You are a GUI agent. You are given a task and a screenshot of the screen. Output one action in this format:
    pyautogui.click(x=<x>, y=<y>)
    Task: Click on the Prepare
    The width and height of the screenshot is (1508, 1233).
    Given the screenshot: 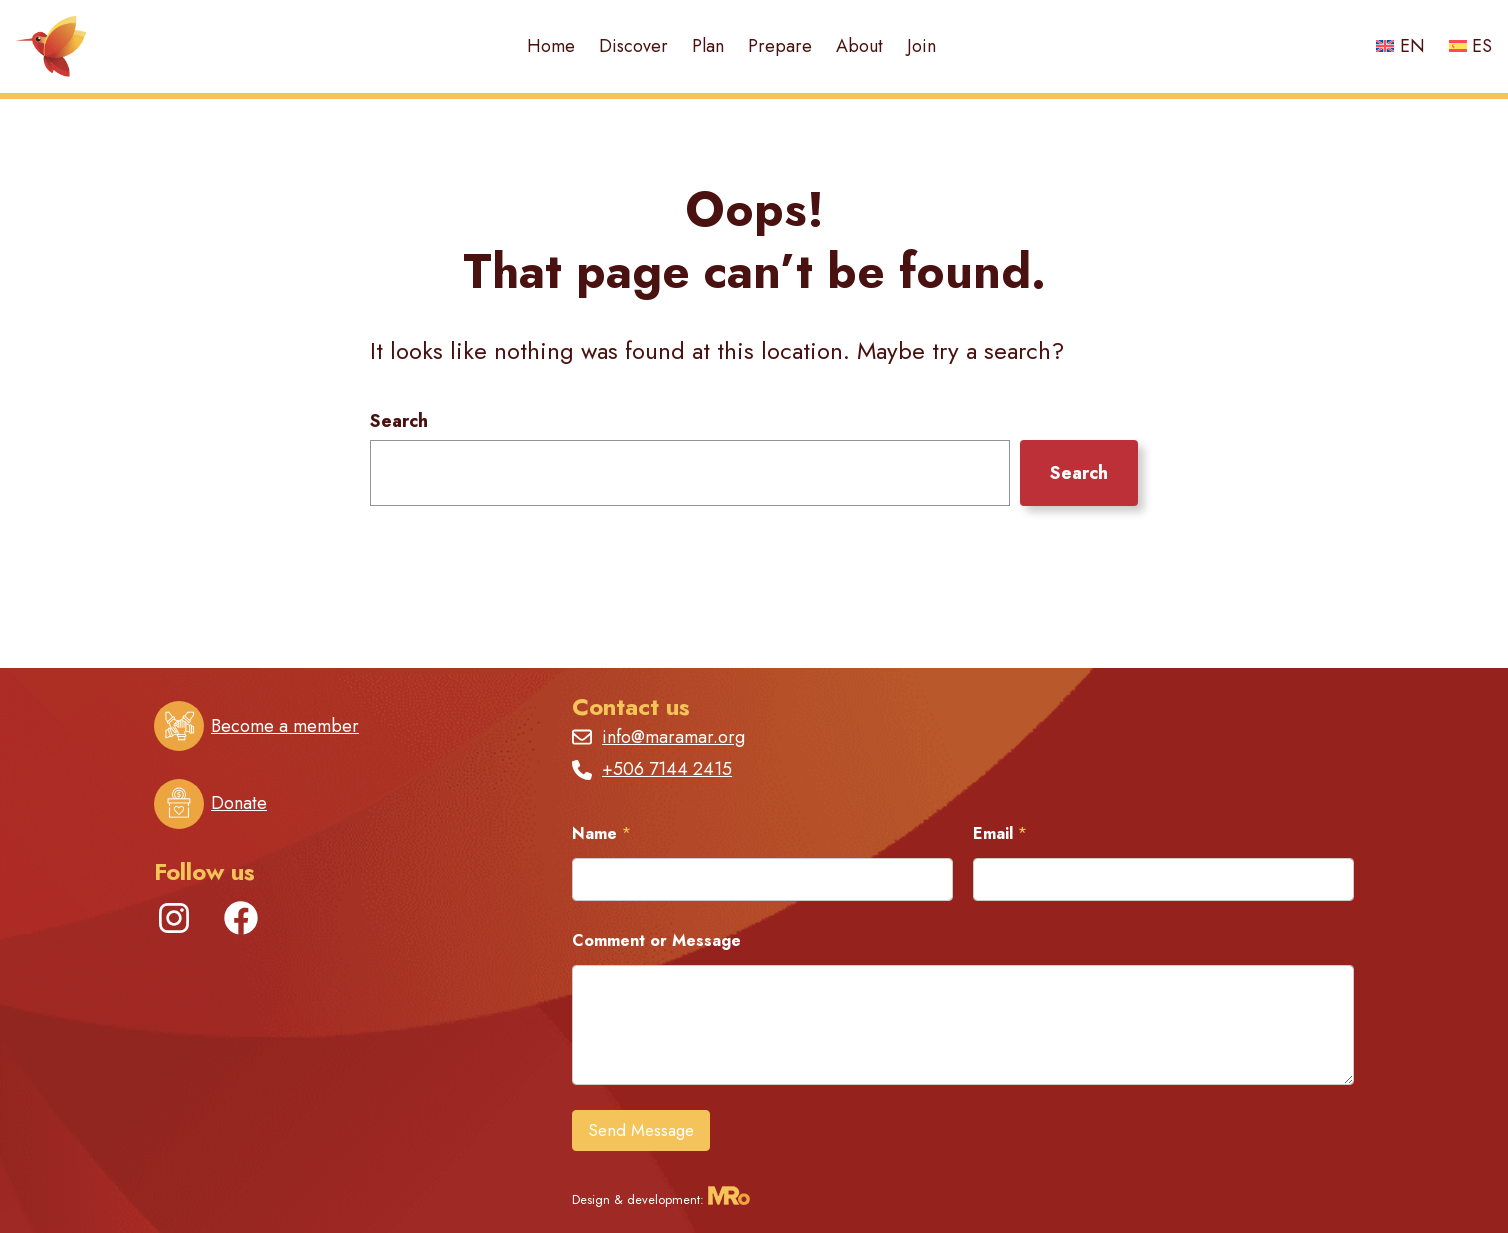 What is the action you would take?
    pyautogui.click(x=780, y=46)
    